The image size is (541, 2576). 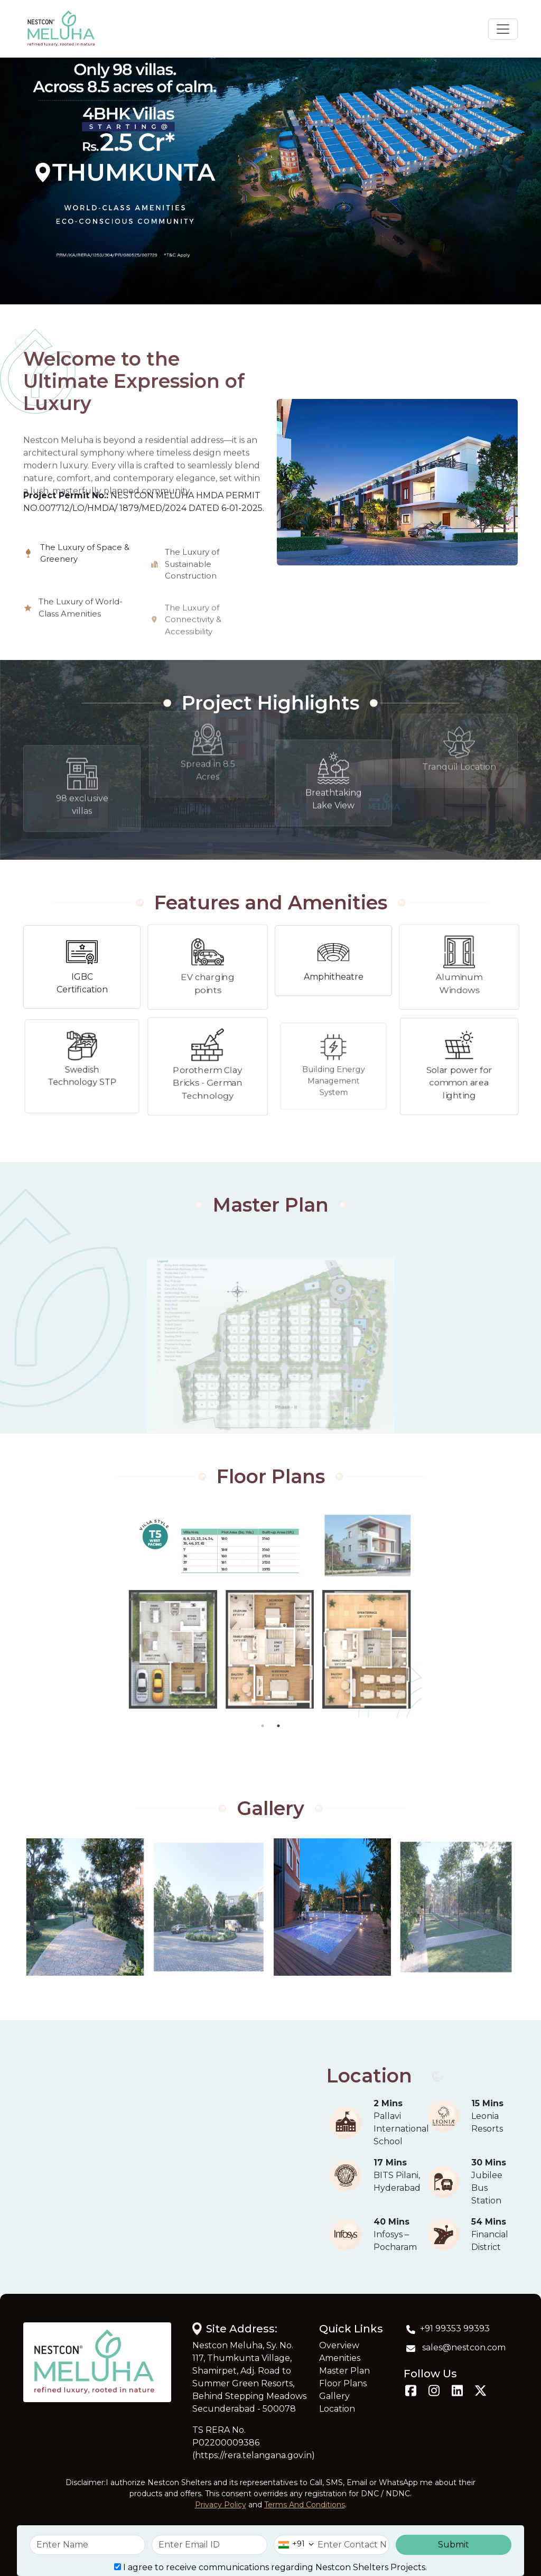 What do you see at coordinates (251, 1612) in the screenshot?
I see `[tabpanel]` at bounding box center [251, 1612].